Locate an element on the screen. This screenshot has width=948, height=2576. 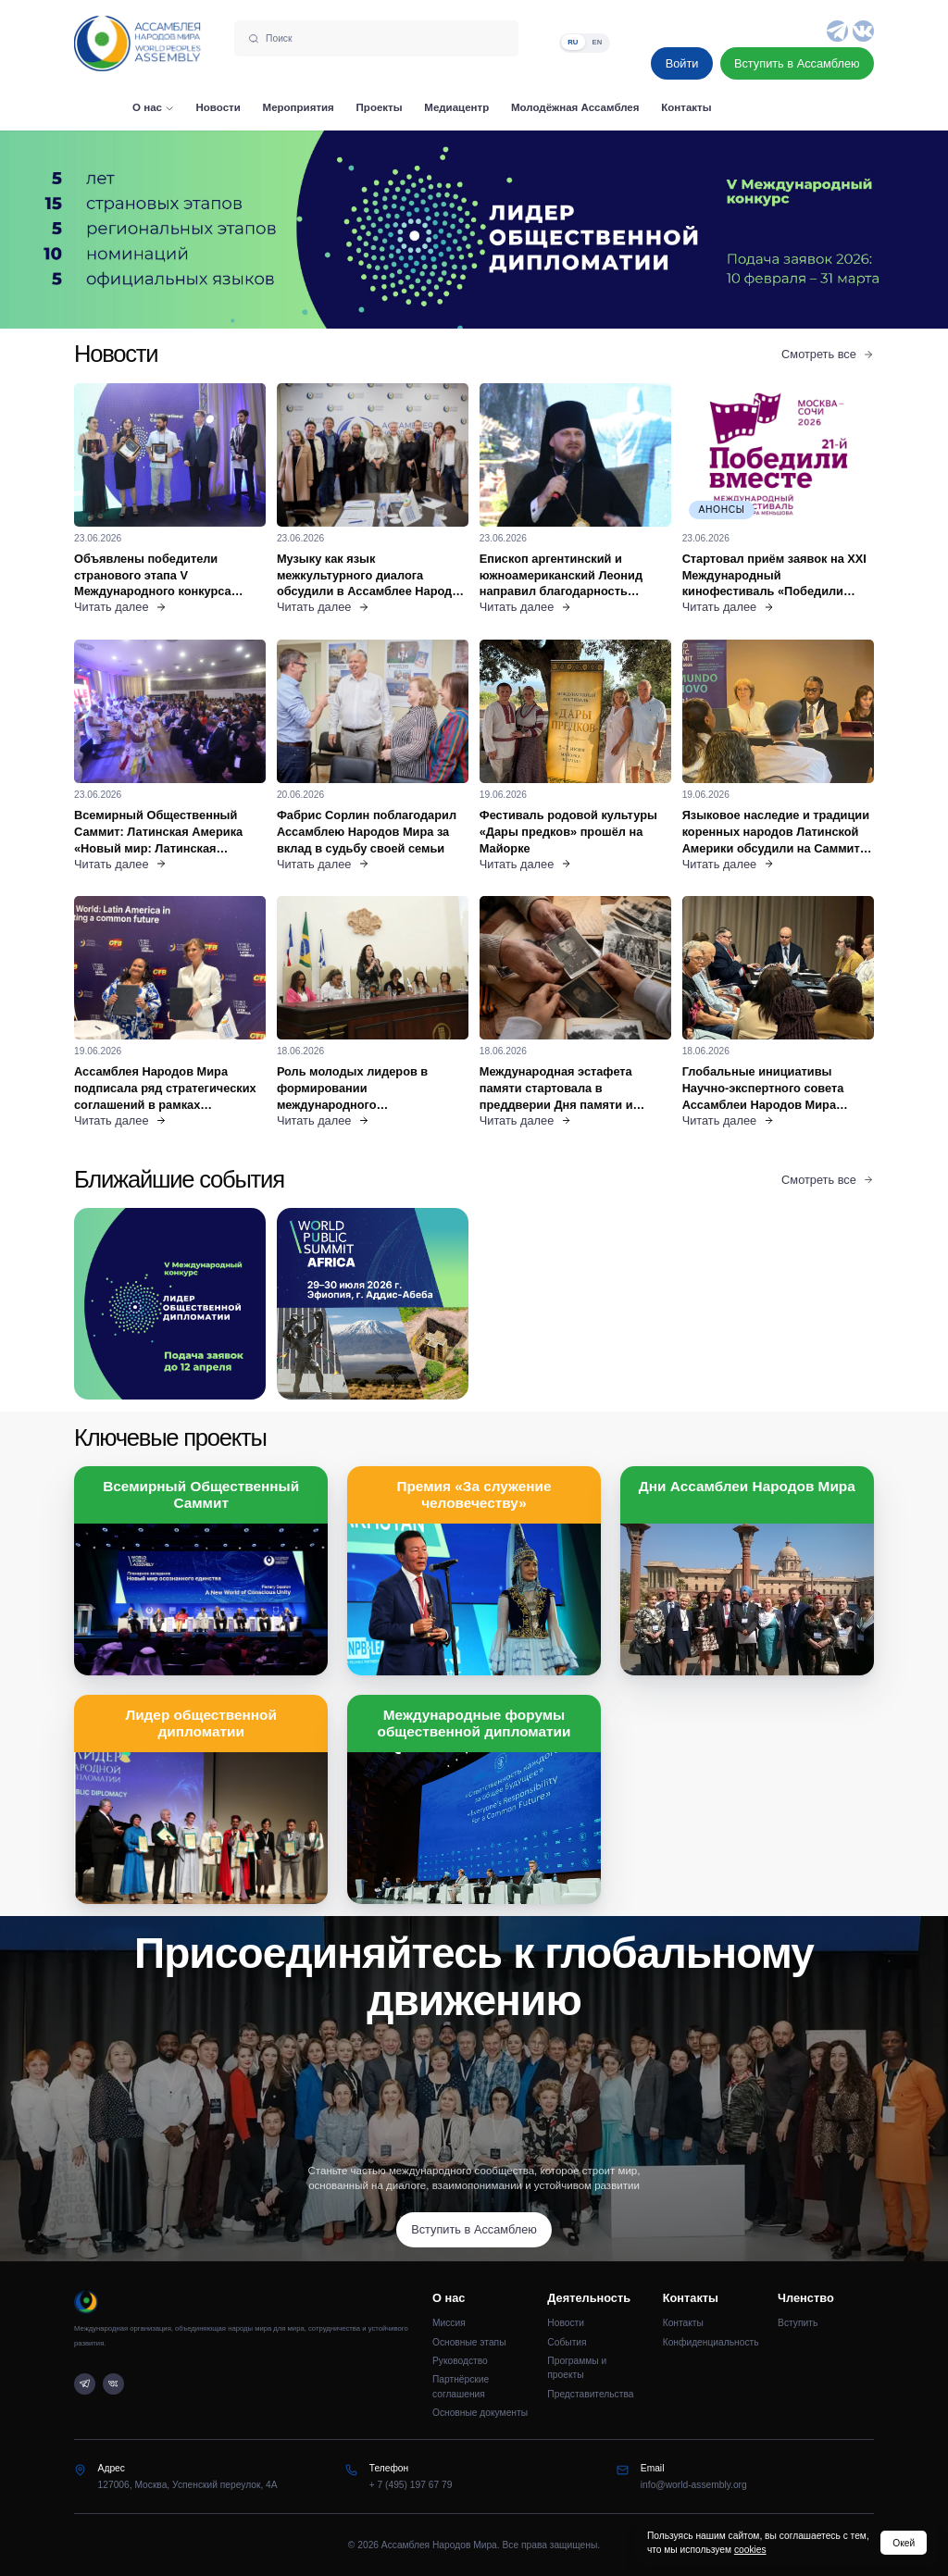
Контакты is located at coordinates (683, 2323).